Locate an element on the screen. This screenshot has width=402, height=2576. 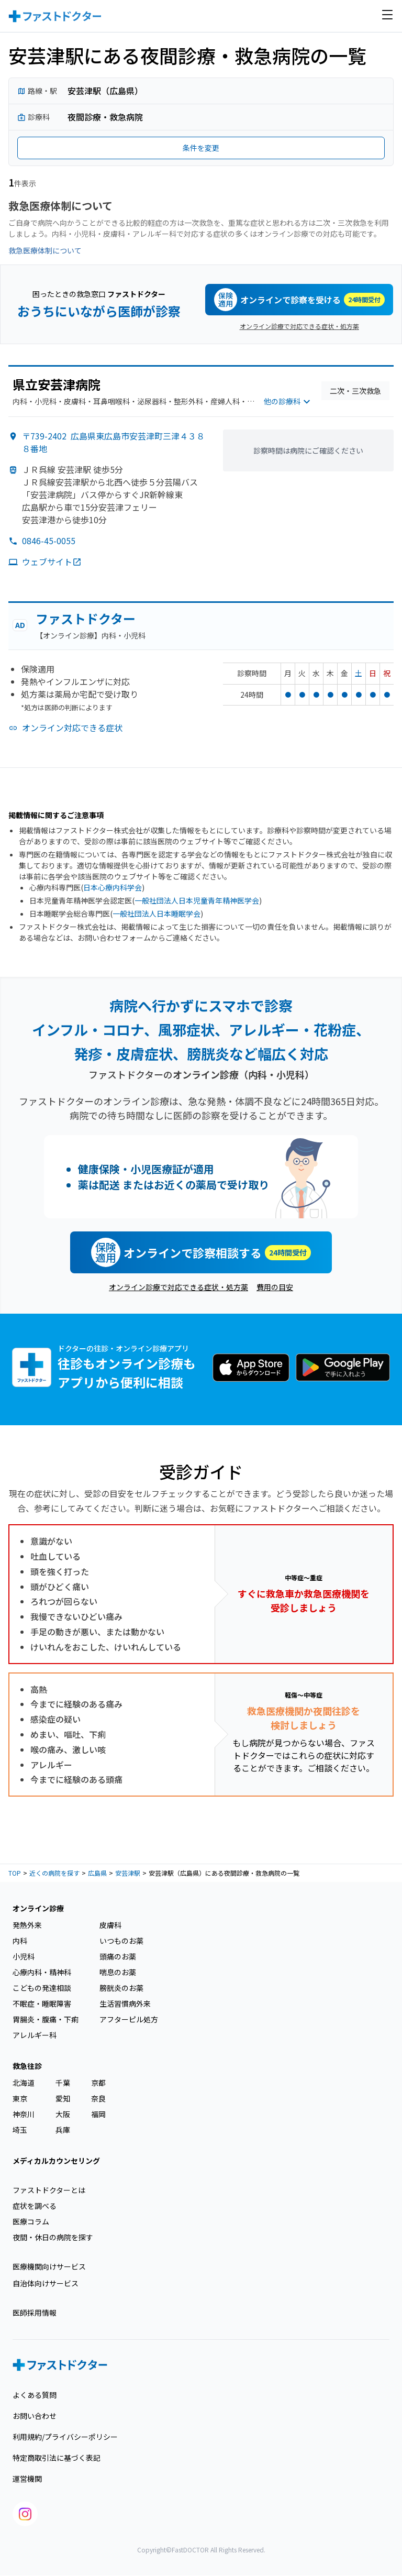
膀胱炎のお薬 is located at coordinates (121, 1988).